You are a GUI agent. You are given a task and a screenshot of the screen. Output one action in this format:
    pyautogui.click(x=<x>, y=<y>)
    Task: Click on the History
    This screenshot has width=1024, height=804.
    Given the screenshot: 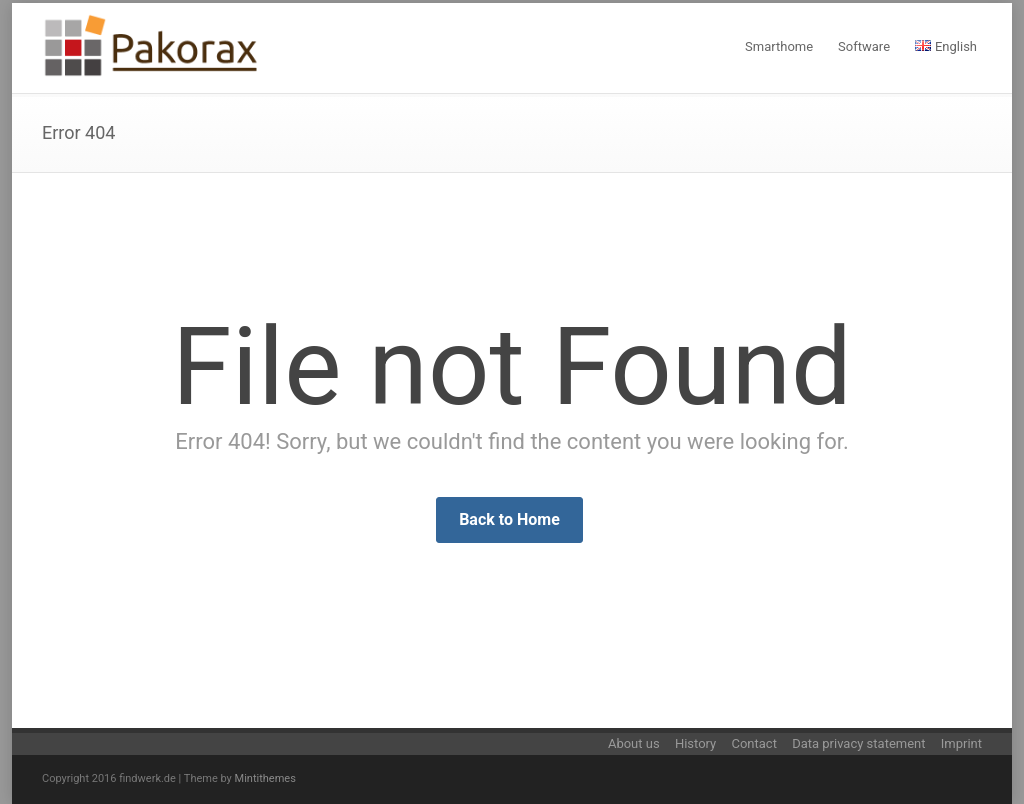 What is the action you would take?
    pyautogui.click(x=695, y=743)
    